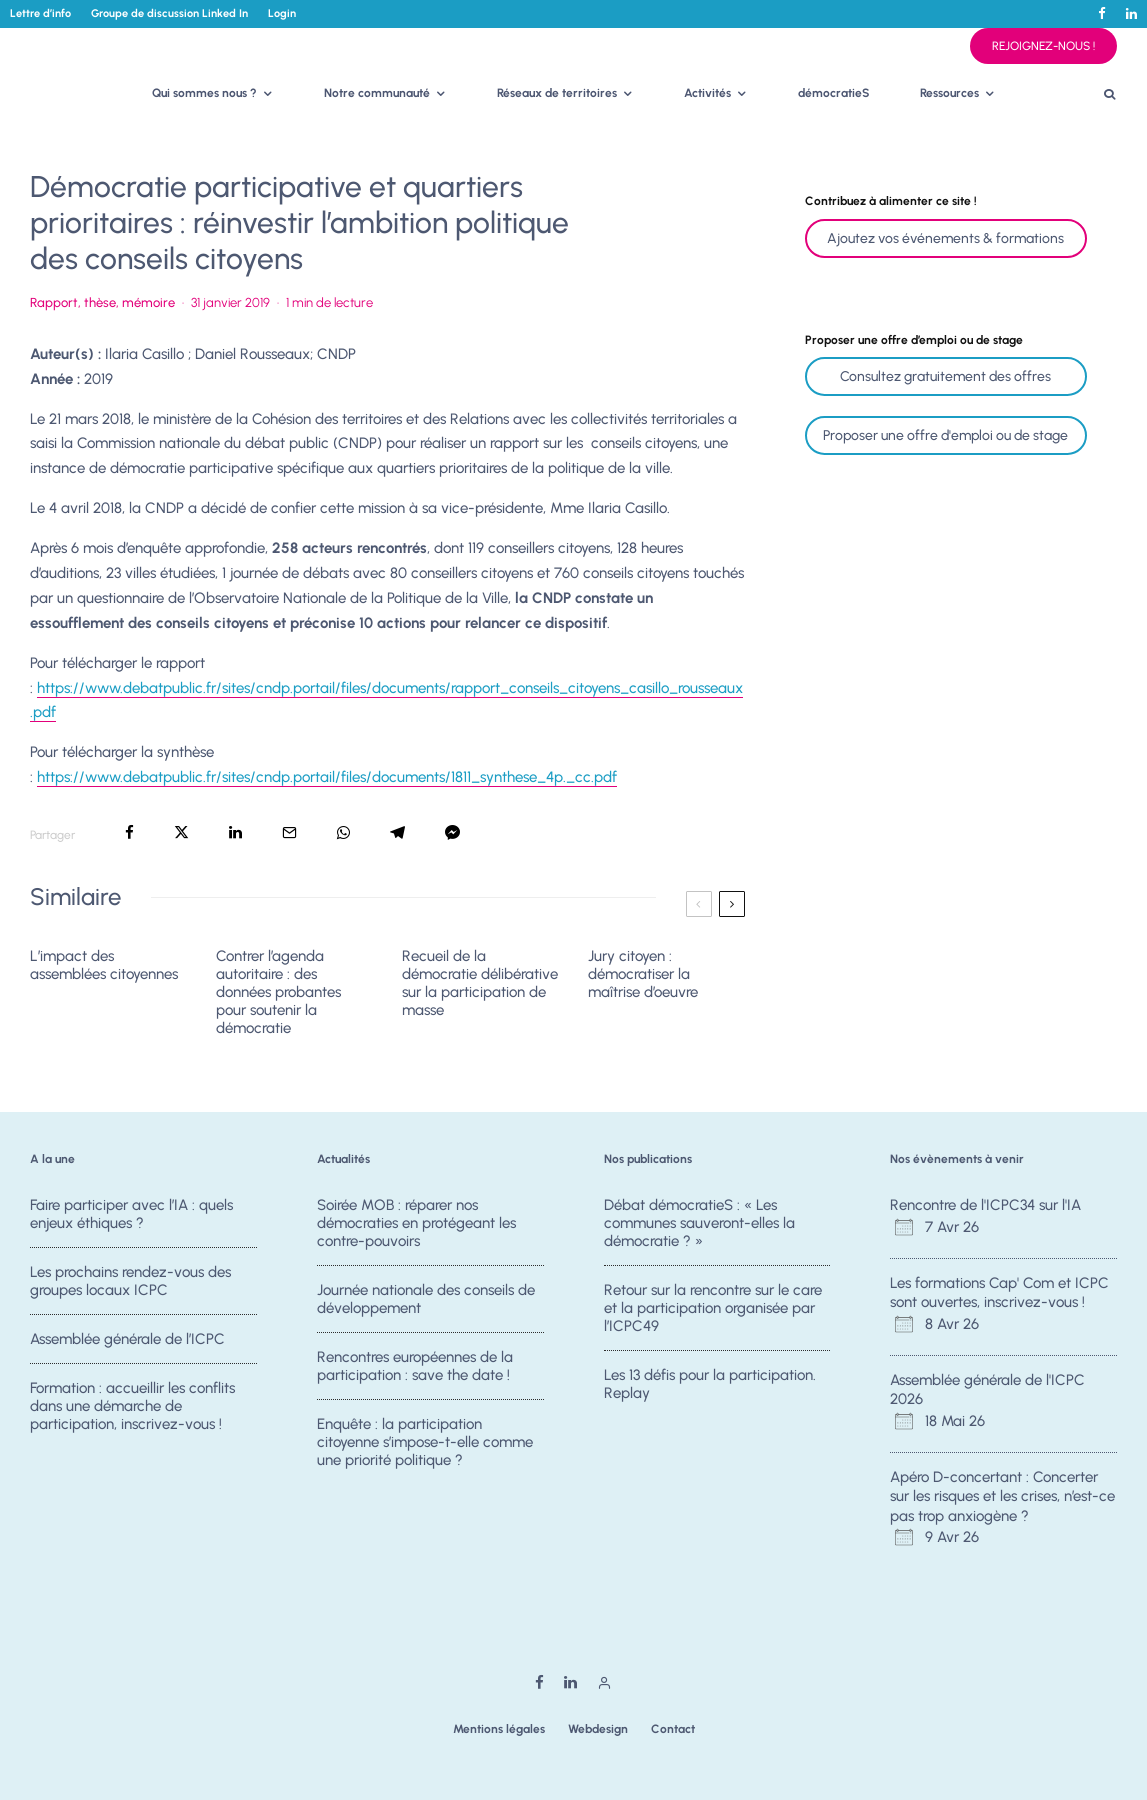 This screenshot has width=1147, height=1800. Describe the element at coordinates (426, 1300) in the screenshot. I see `Journée nationale des conseils de développement` at that location.